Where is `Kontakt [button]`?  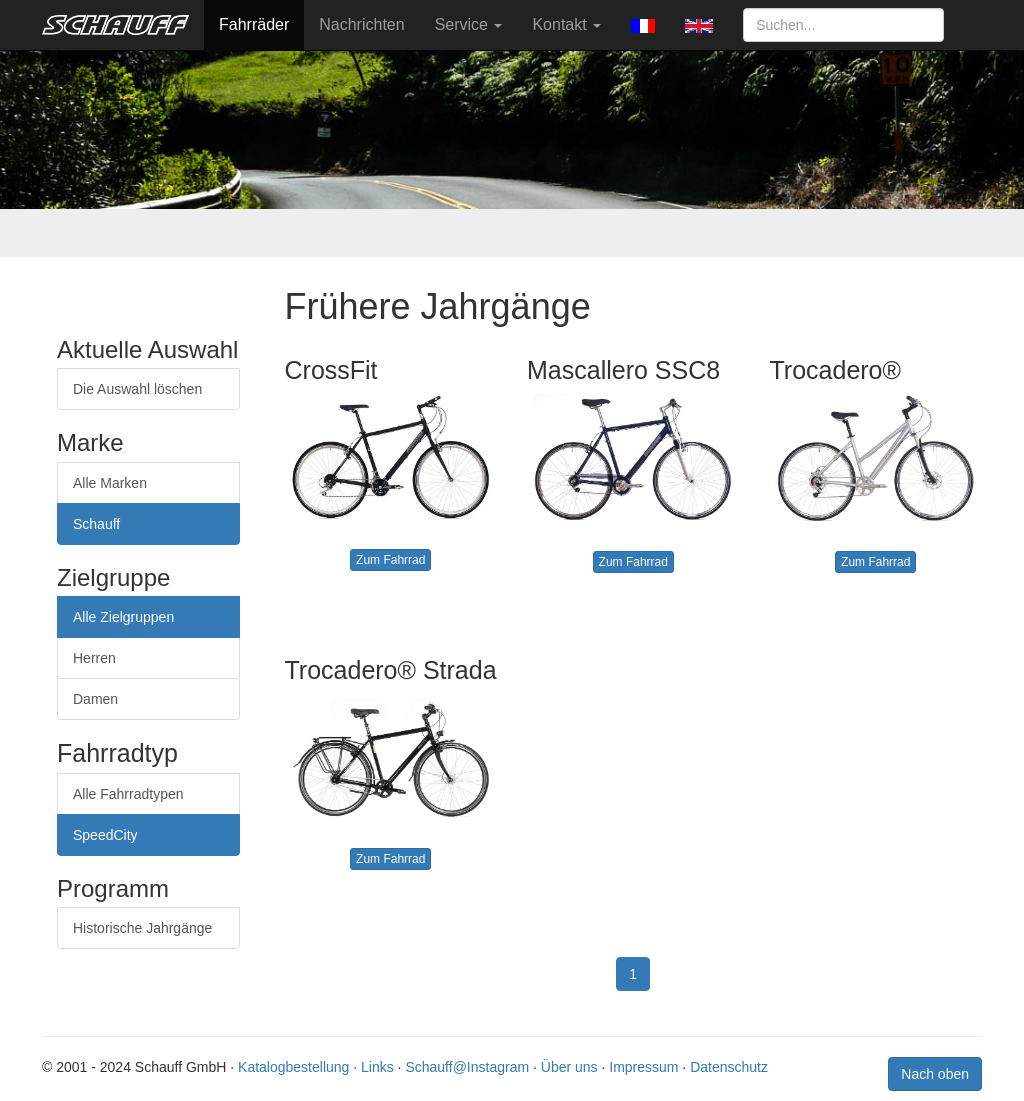
Kontakt [button] is located at coordinates (566, 24).